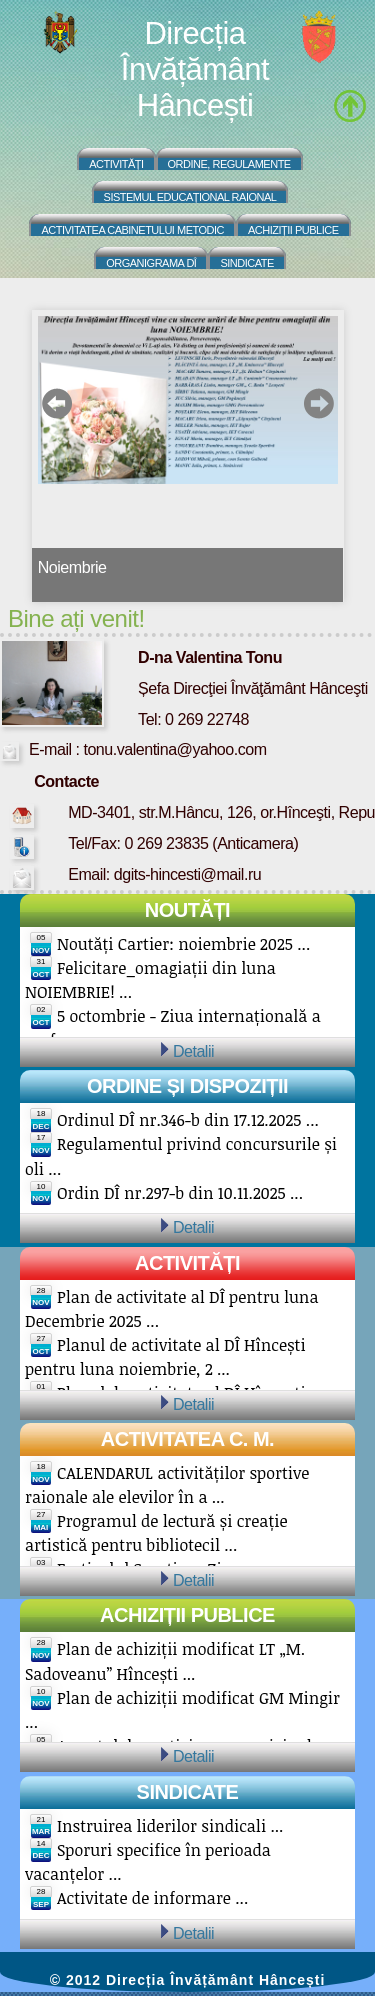  Describe the element at coordinates (132, 230) in the screenshot. I see `Activitatea Cabinetului Metodic` at that location.